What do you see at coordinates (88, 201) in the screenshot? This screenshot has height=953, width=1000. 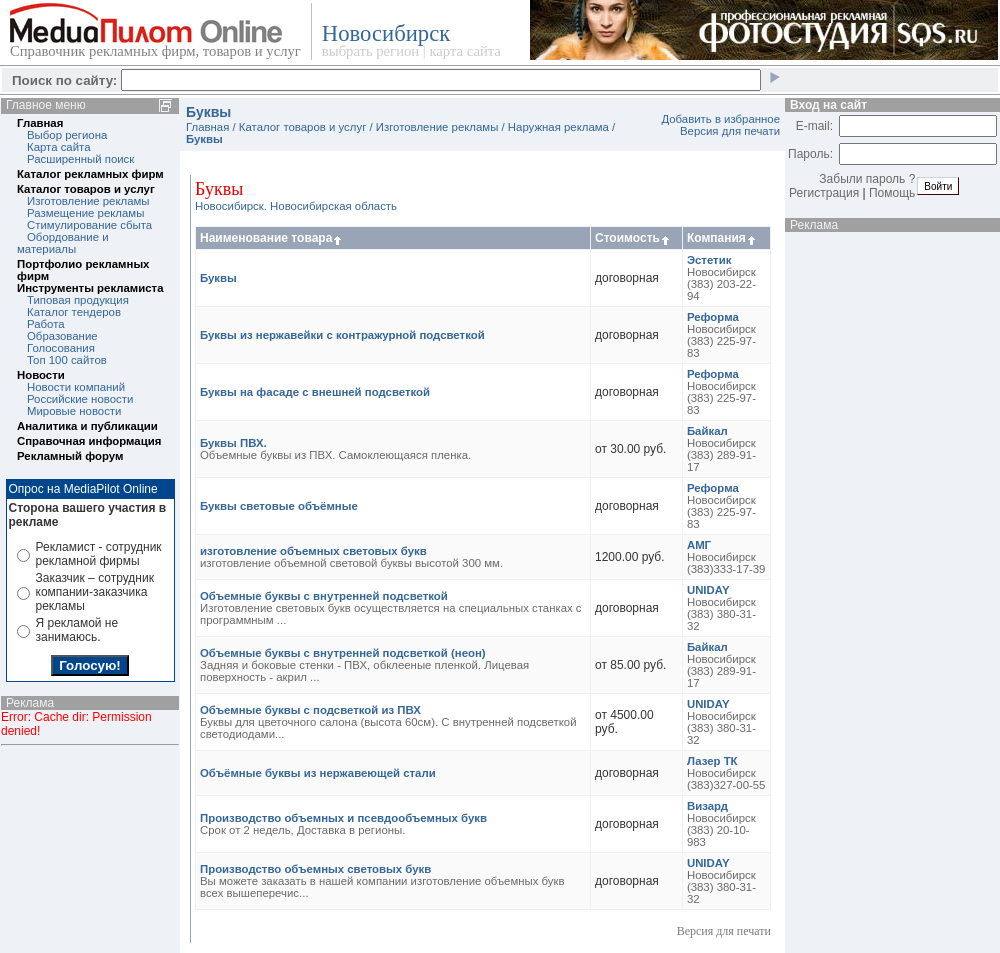 I see `Изготовление рекламы` at bounding box center [88, 201].